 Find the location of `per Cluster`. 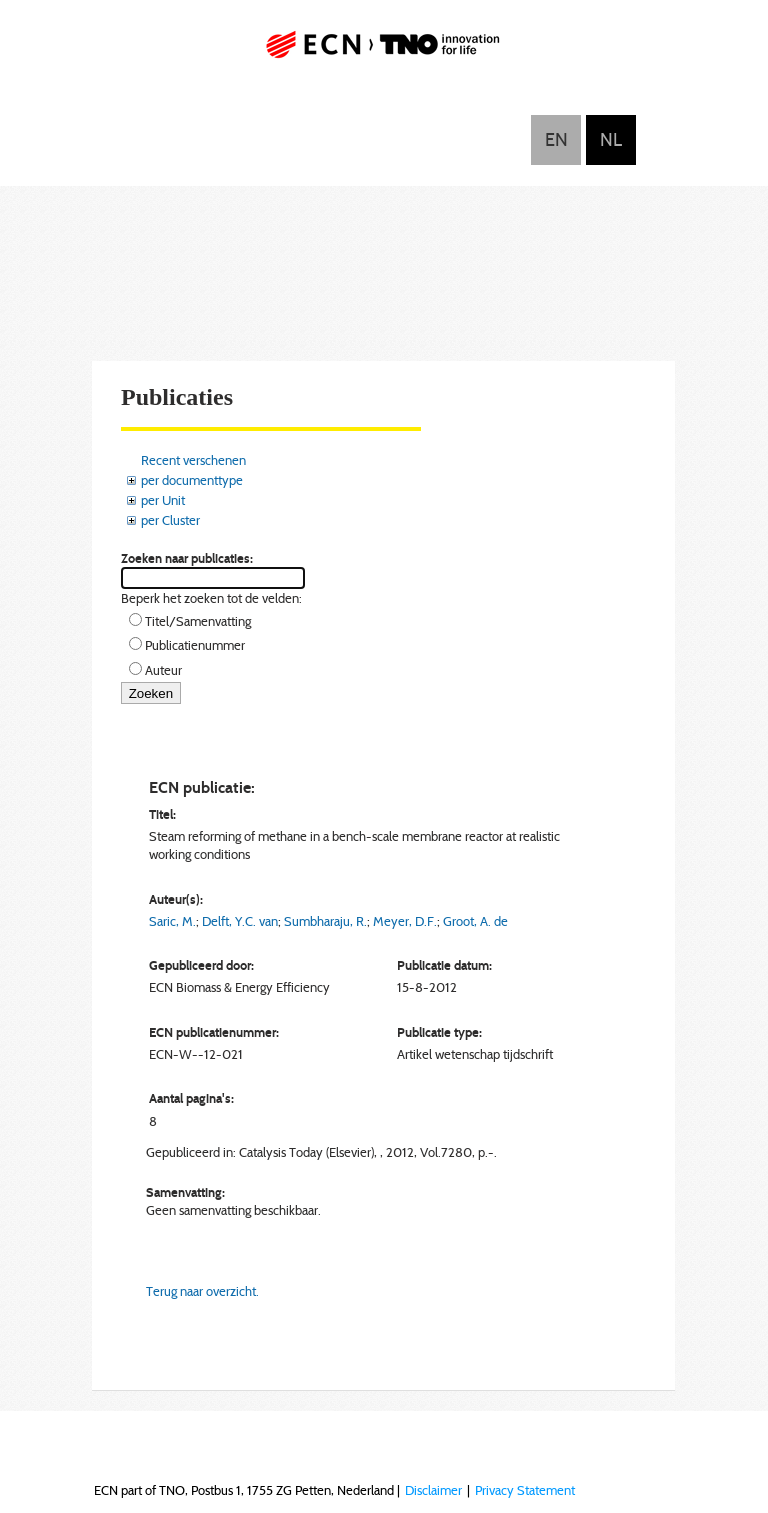

per Cluster is located at coordinates (170, 520).